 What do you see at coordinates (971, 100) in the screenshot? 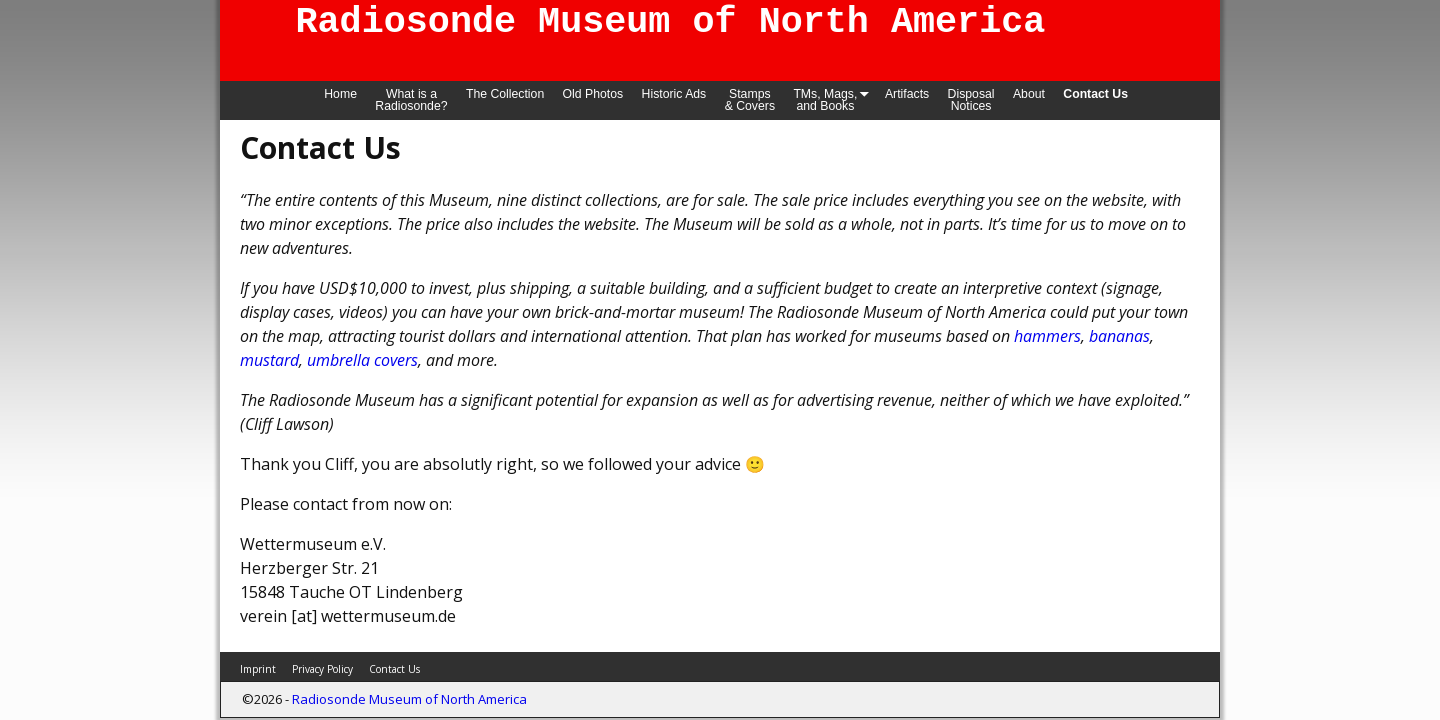
I see `DisposalNotices` at bounding box center [971, 100].